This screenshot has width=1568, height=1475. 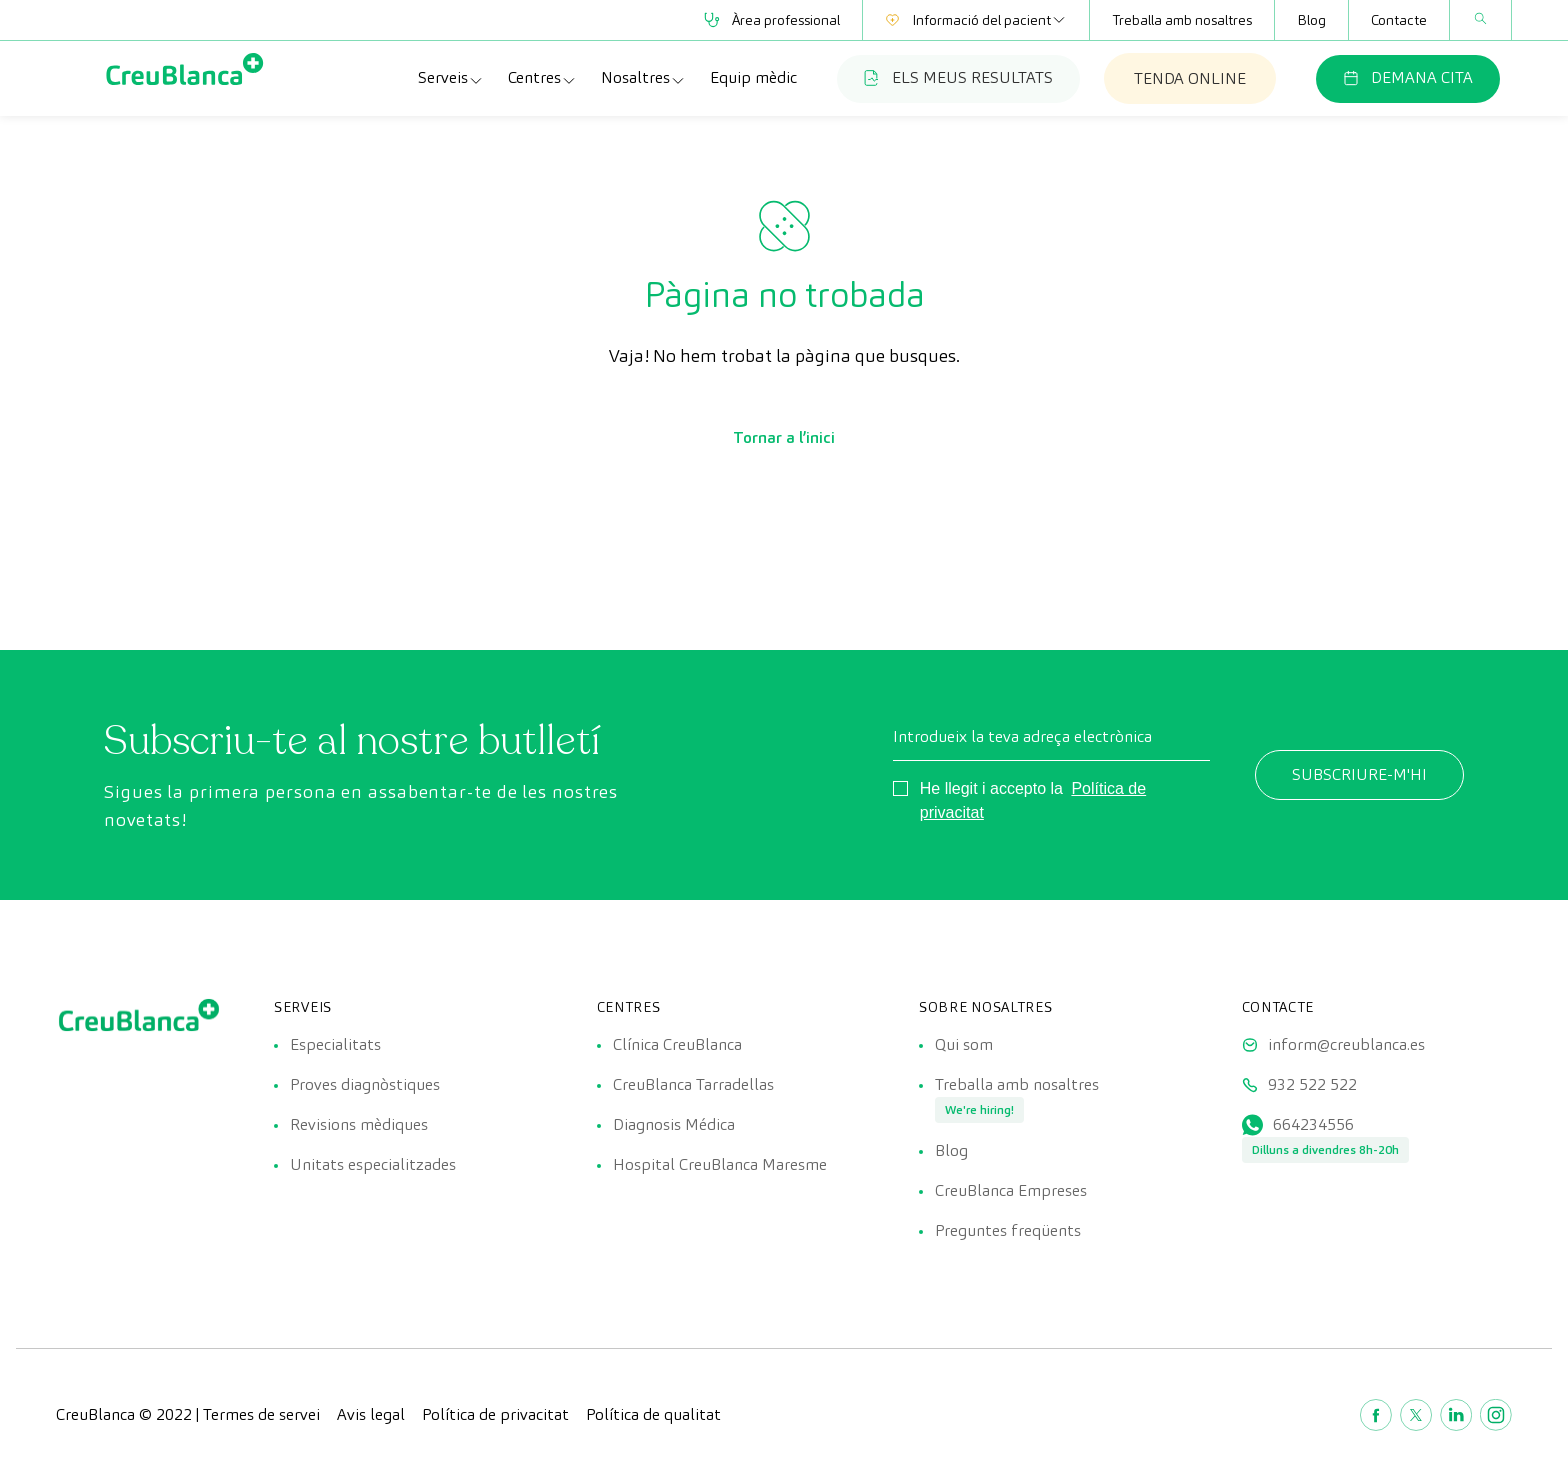 I want to click on Informació del pacient, so click(x=976, y=20).